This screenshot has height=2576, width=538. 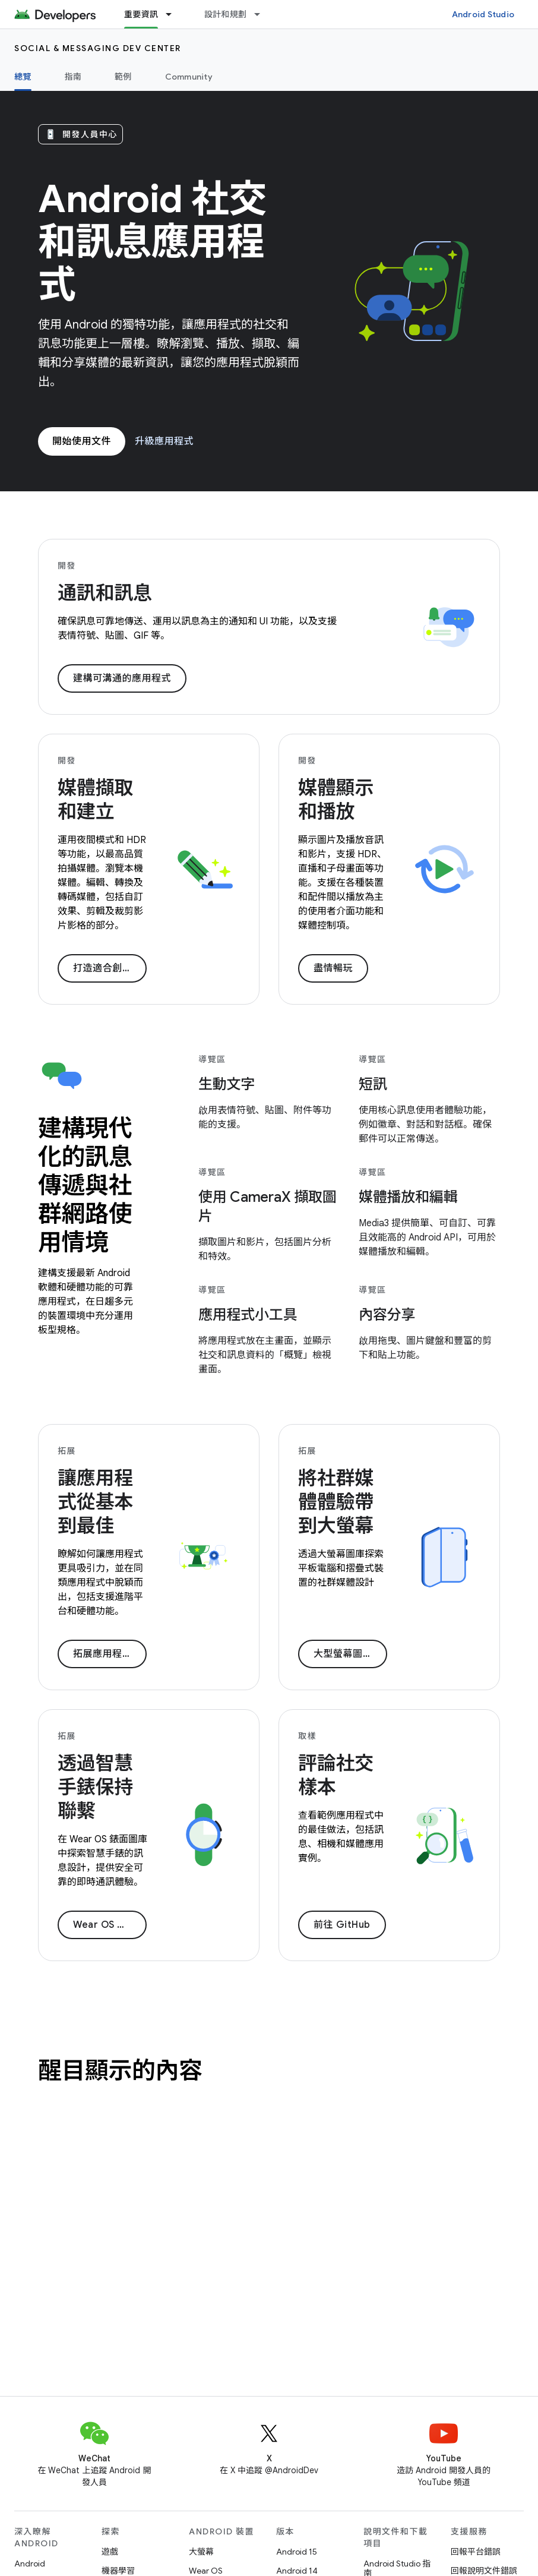 I want to click on 範例, so click(x=123, y=76).